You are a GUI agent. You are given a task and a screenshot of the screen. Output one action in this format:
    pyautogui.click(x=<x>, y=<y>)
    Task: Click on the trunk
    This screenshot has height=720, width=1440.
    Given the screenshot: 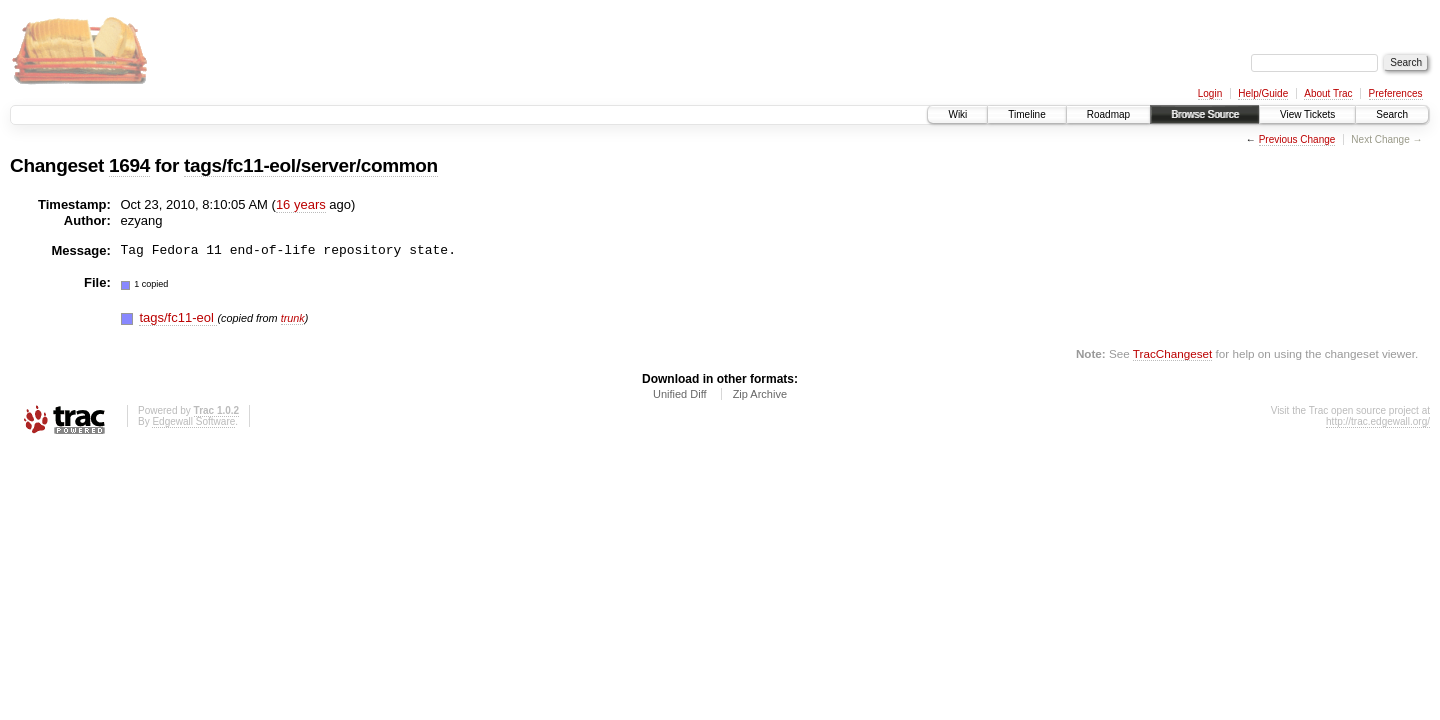 What is the action you would take?
    pyautogui.click(x=293, y=318)
    